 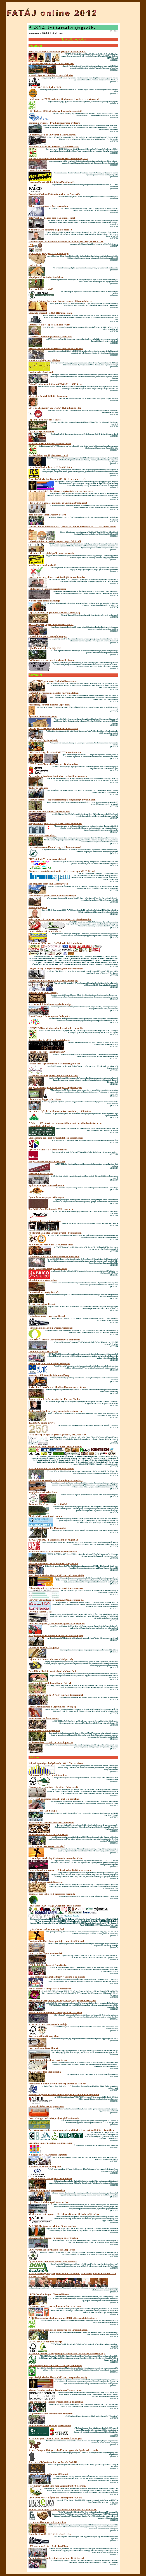 I want to click on Trófeaszemle Gúthon - ismét kiemelkedő eredmények, so click(x=55, y=1411).